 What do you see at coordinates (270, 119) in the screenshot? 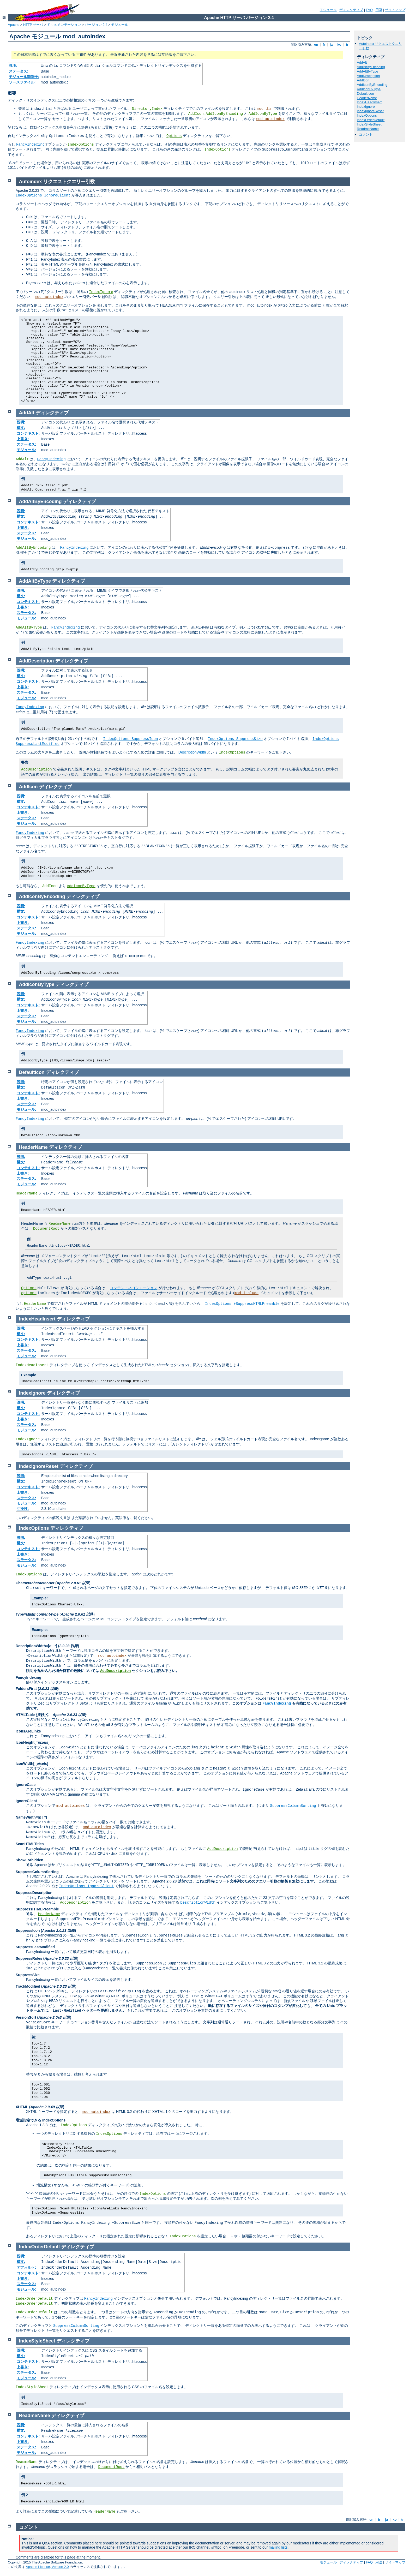
I see `mod_autoindex` at bounding box center [270, 119].